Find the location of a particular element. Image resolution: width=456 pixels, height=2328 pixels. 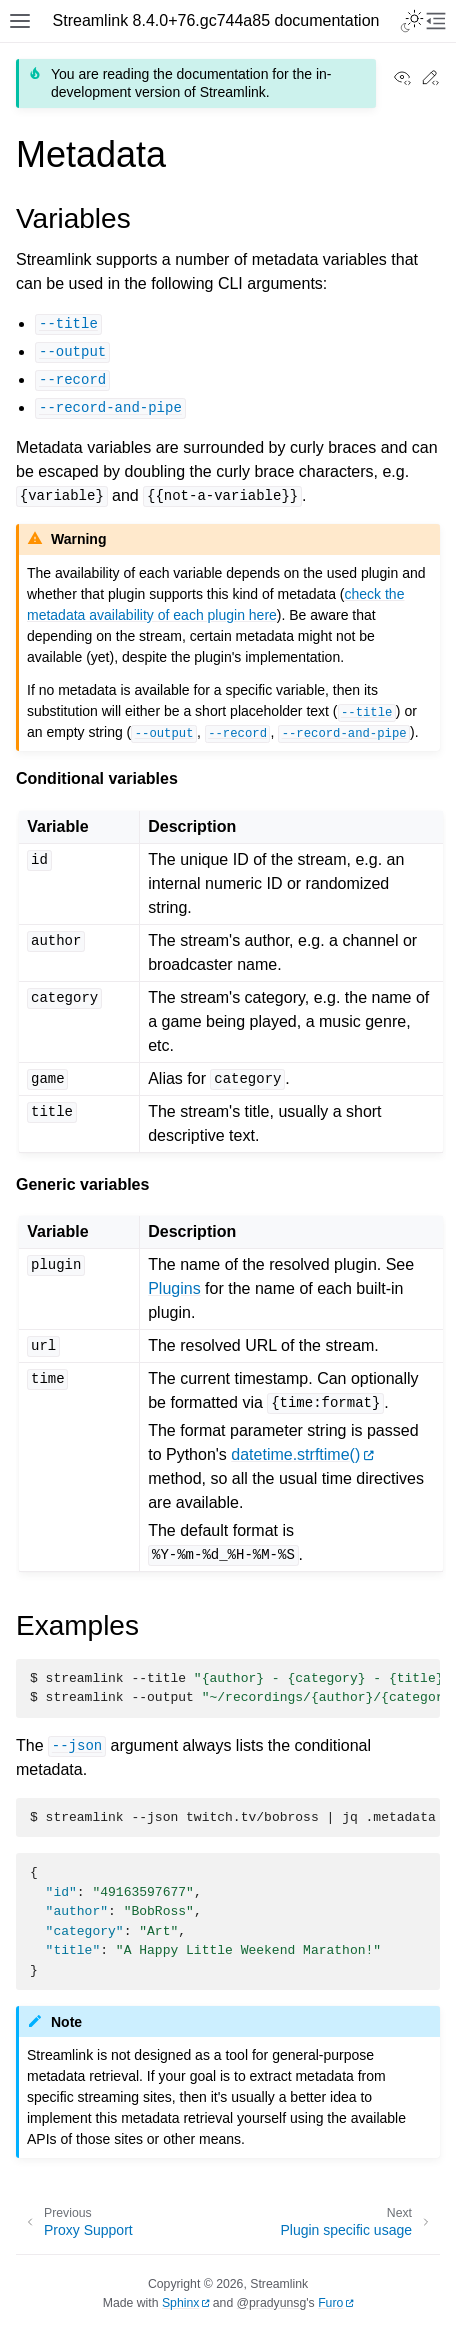

datetime.strftime() is located at coordinates (295, 1454).